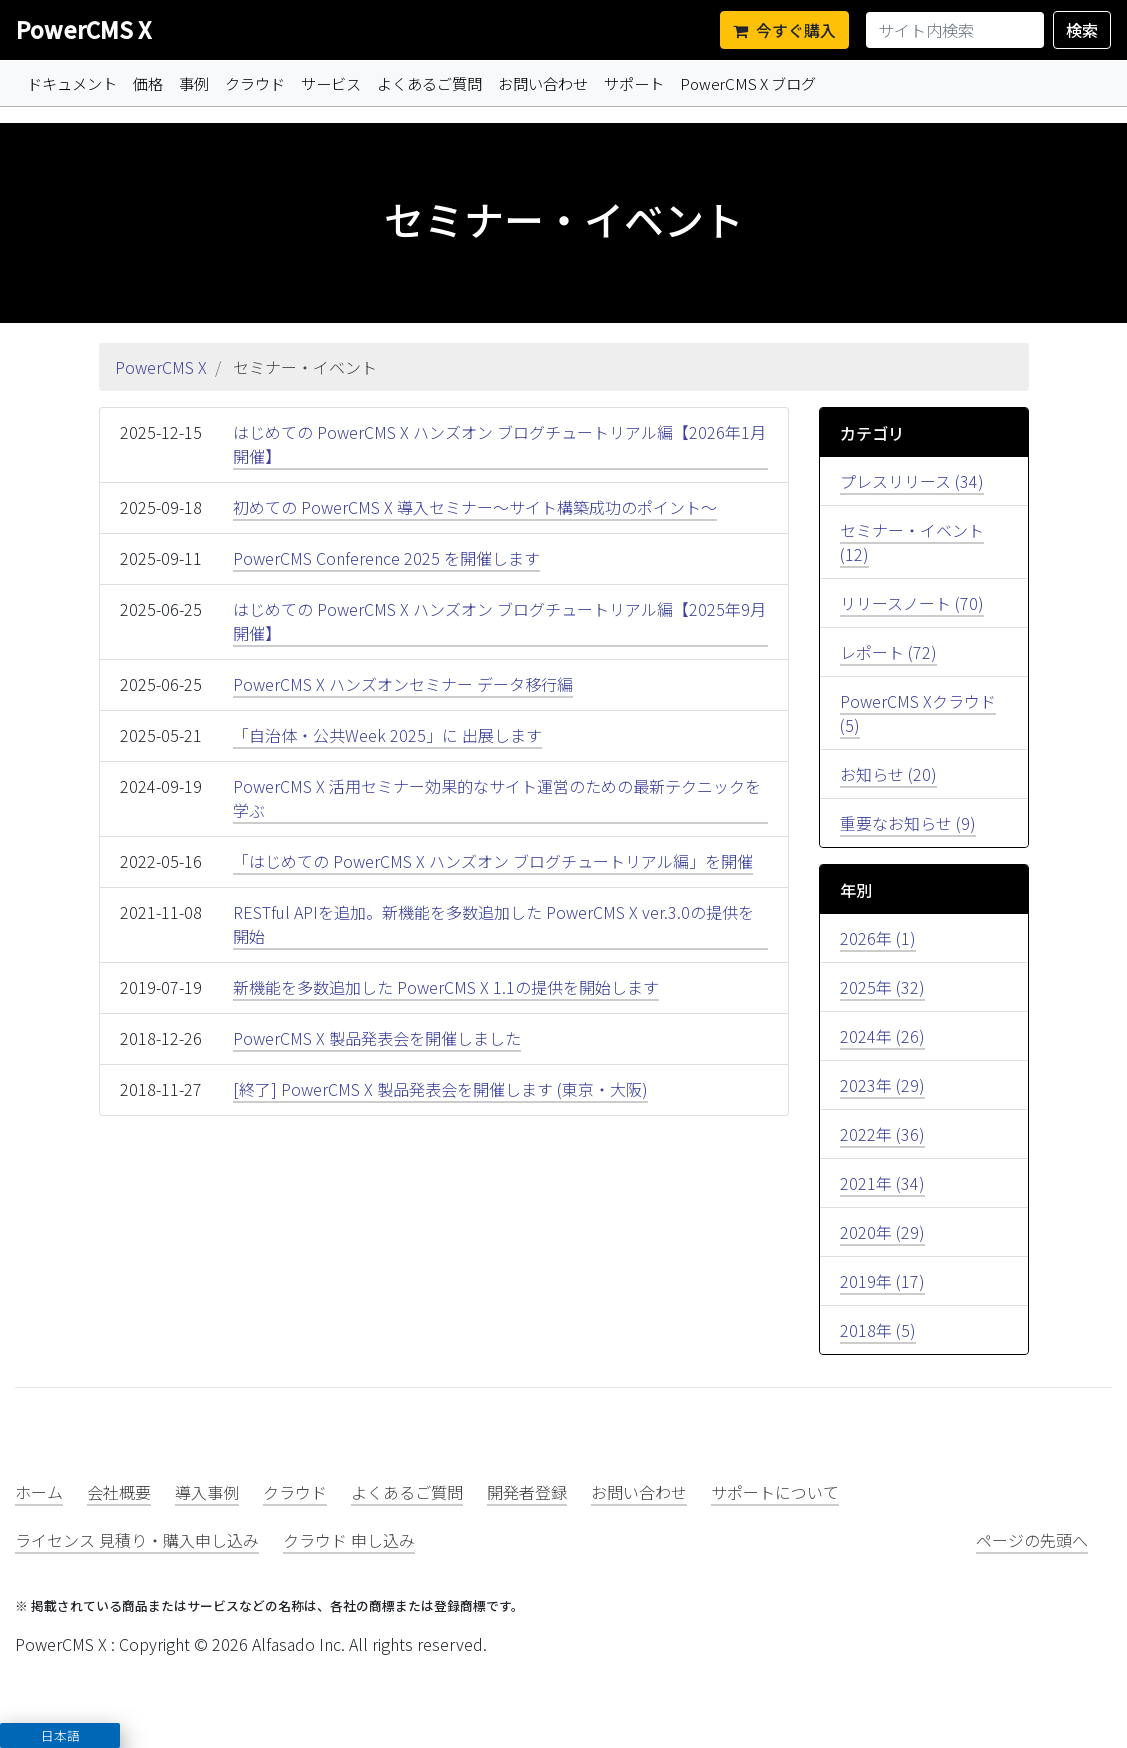  Describe the element at coordinates (1082, 30) in the screenshot. I see `検索` at that location.